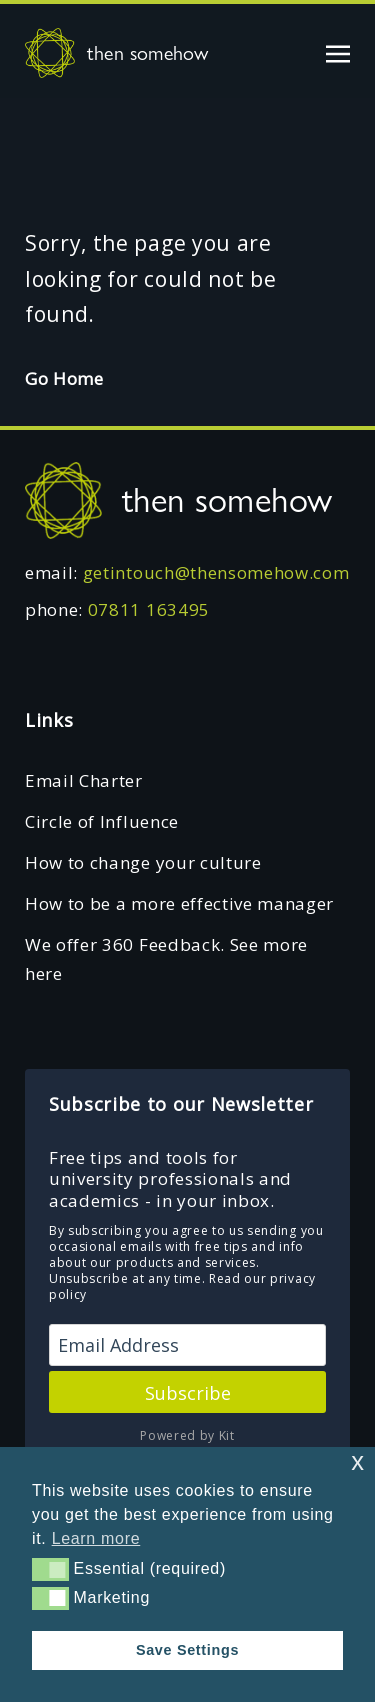  What do you see at coordinates (187, 1435) in the screenshot?
I see `Powered by Kit` at bounding box center [187, 1435].